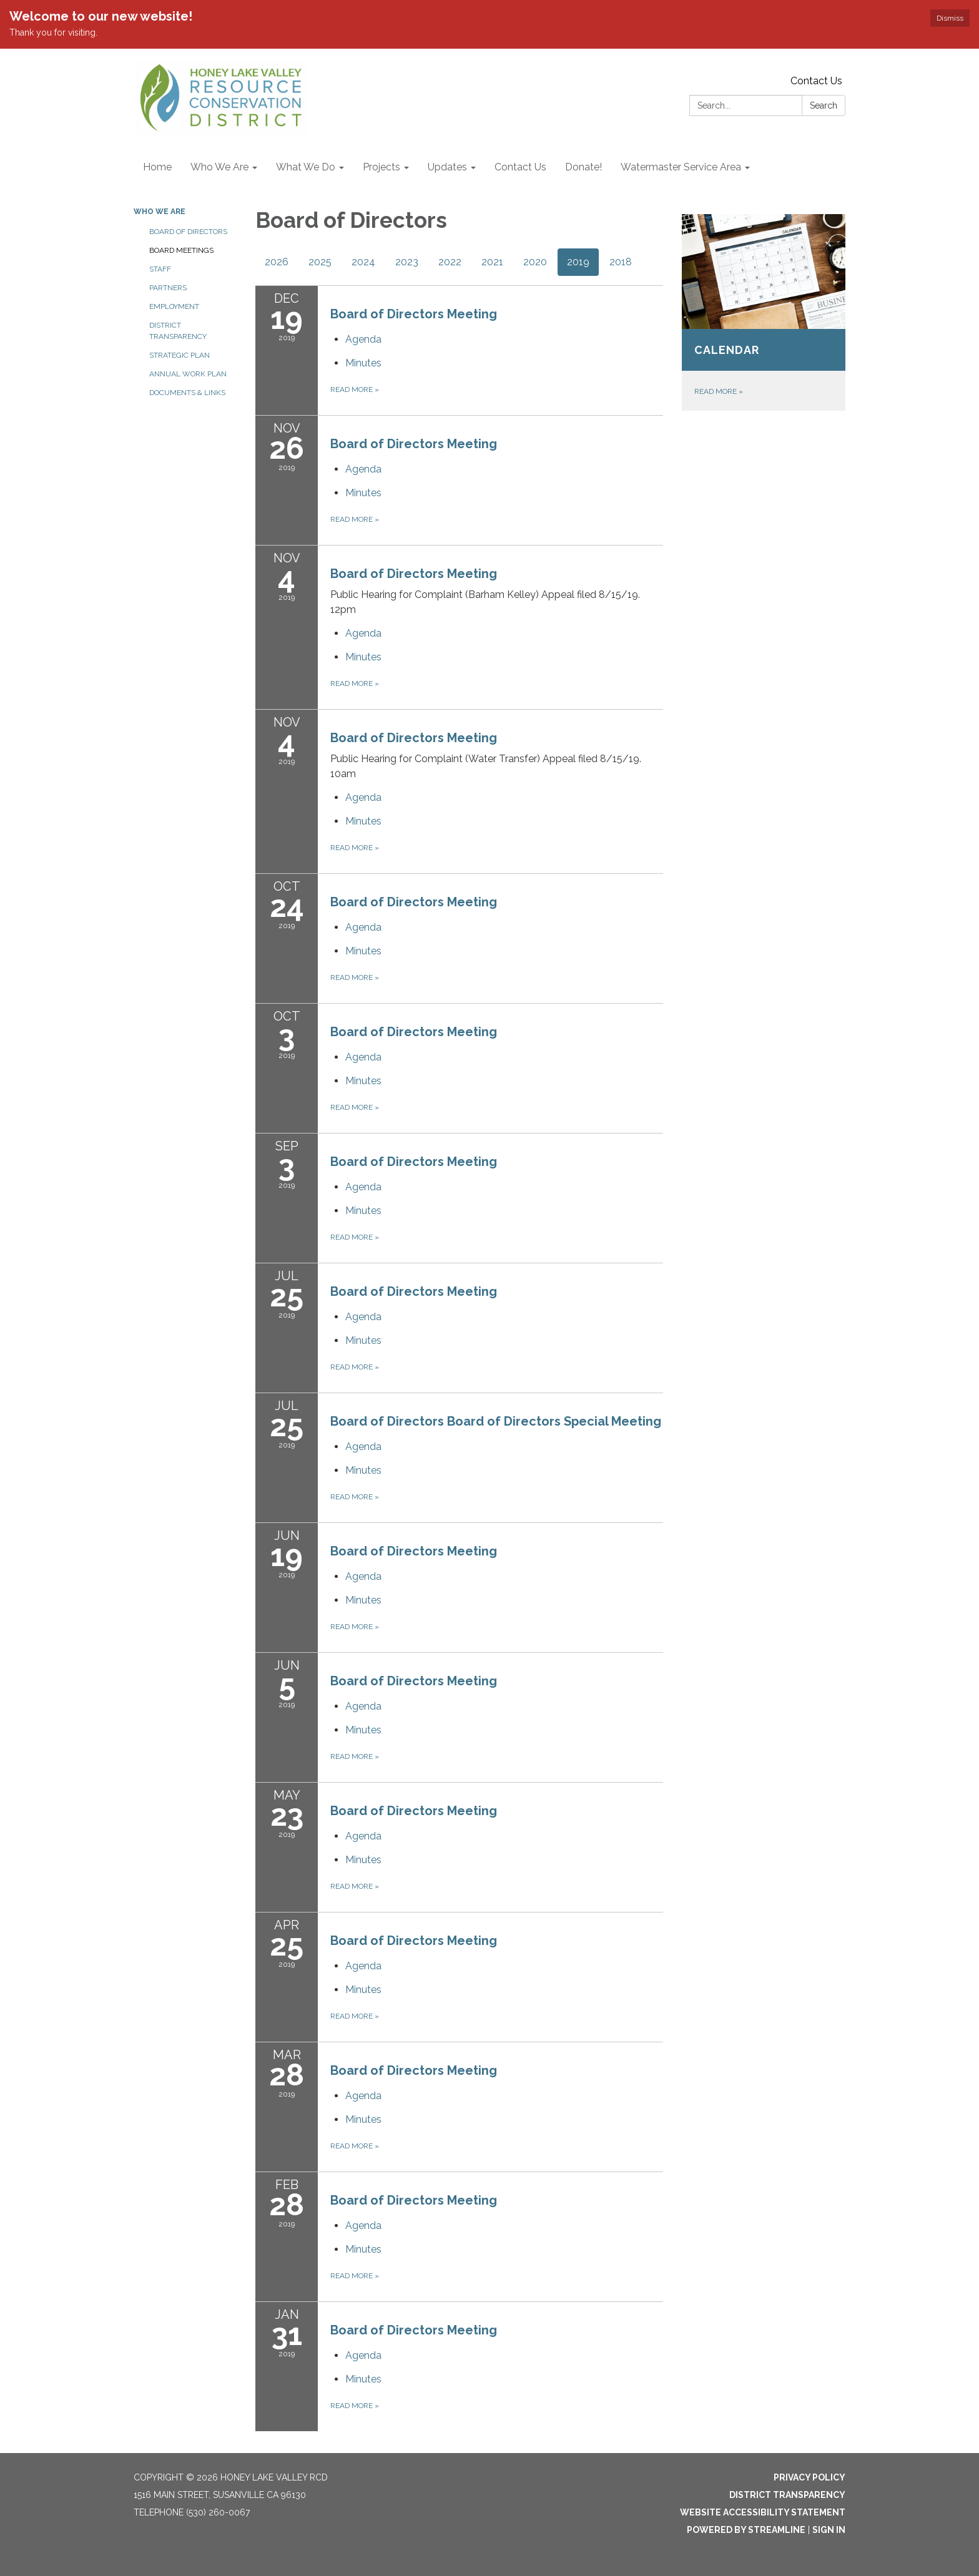 Image resolution: width=979 pixels, height=2576 pixels. I want to click on [Agenda attachment for 2019-07-25 Board of Directors Meeting], so click(363, 1317).